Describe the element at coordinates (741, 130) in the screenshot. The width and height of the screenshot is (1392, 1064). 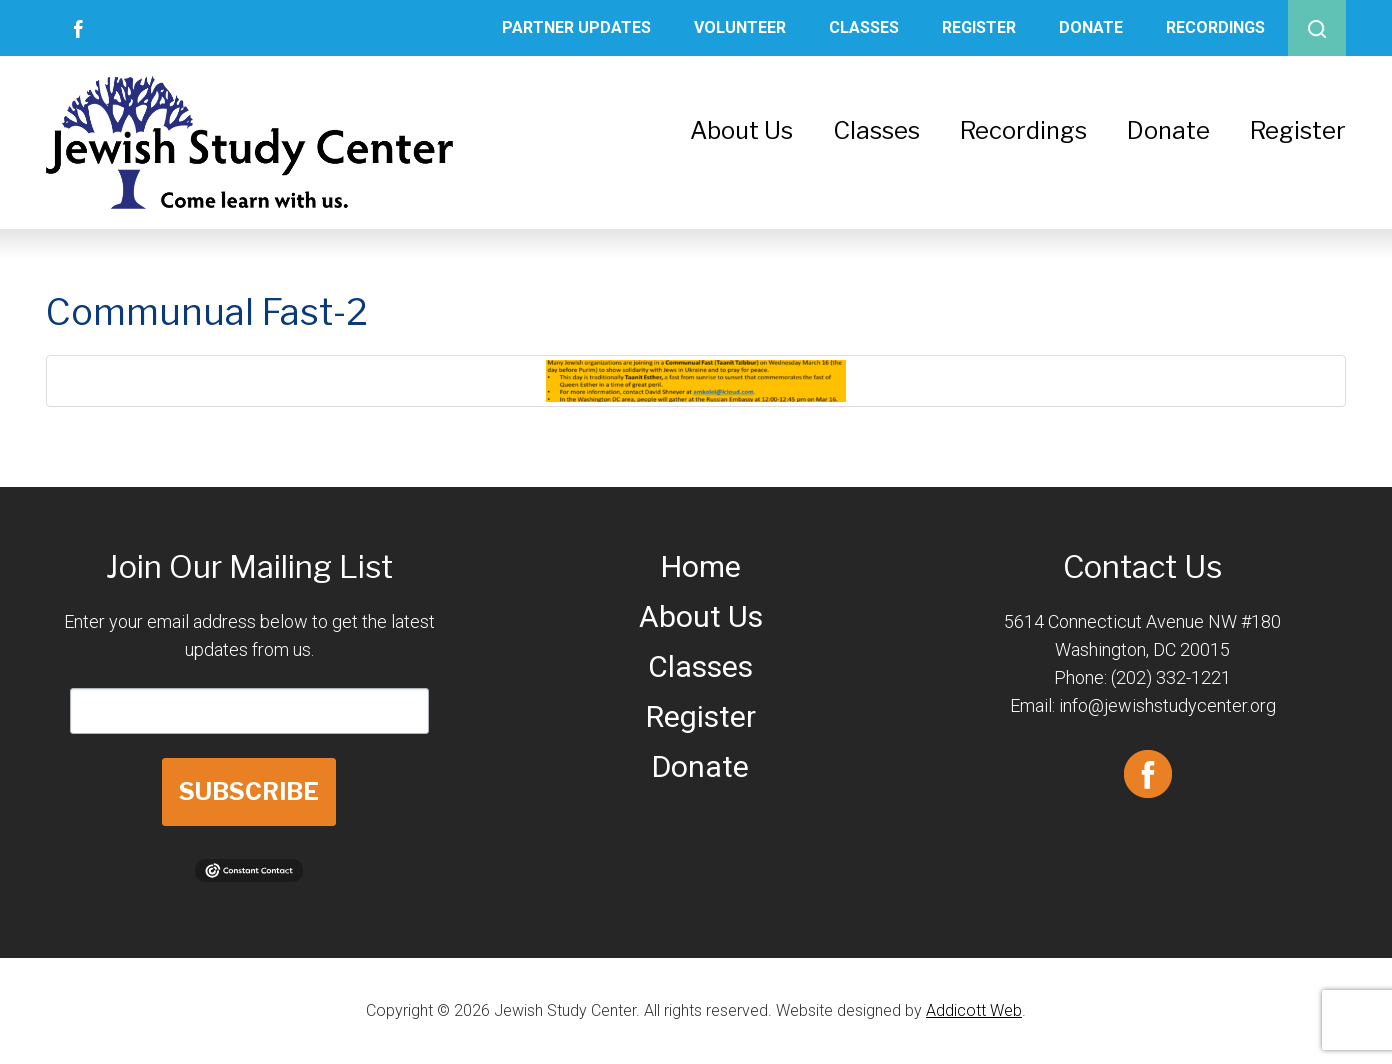
I see `About Us` at that location.